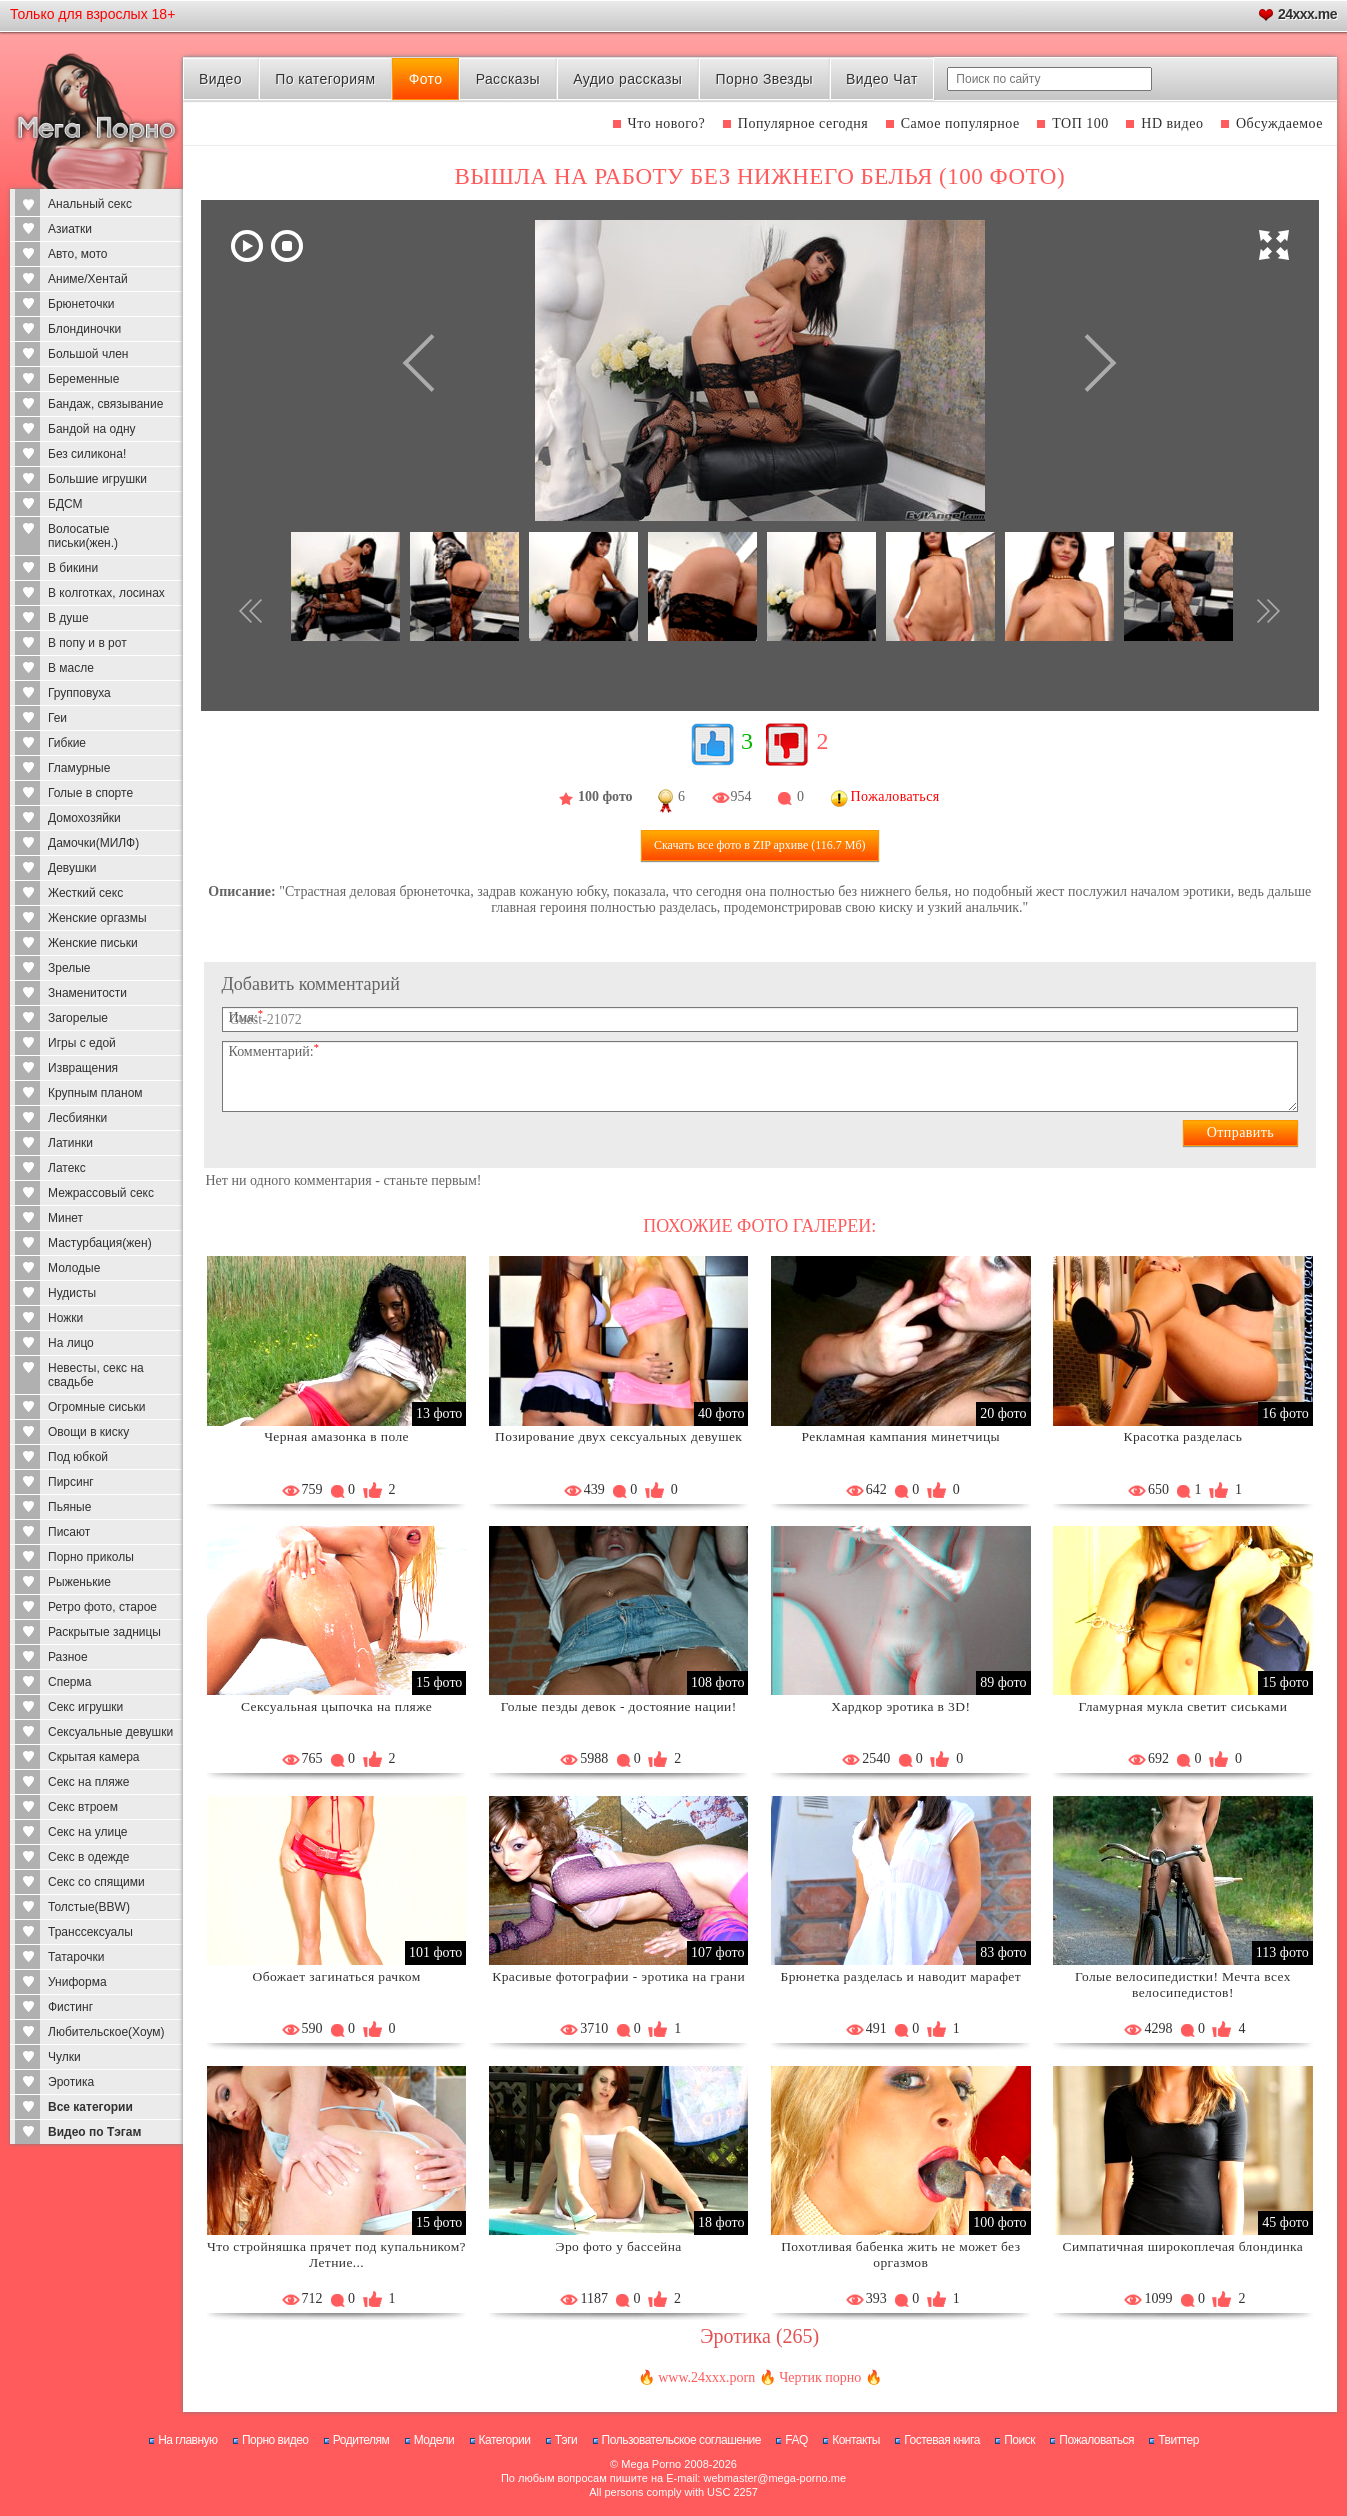  Describe the element at coordinates (77, 1118) in the screenshot. I see `Лесбиянки` at that location.